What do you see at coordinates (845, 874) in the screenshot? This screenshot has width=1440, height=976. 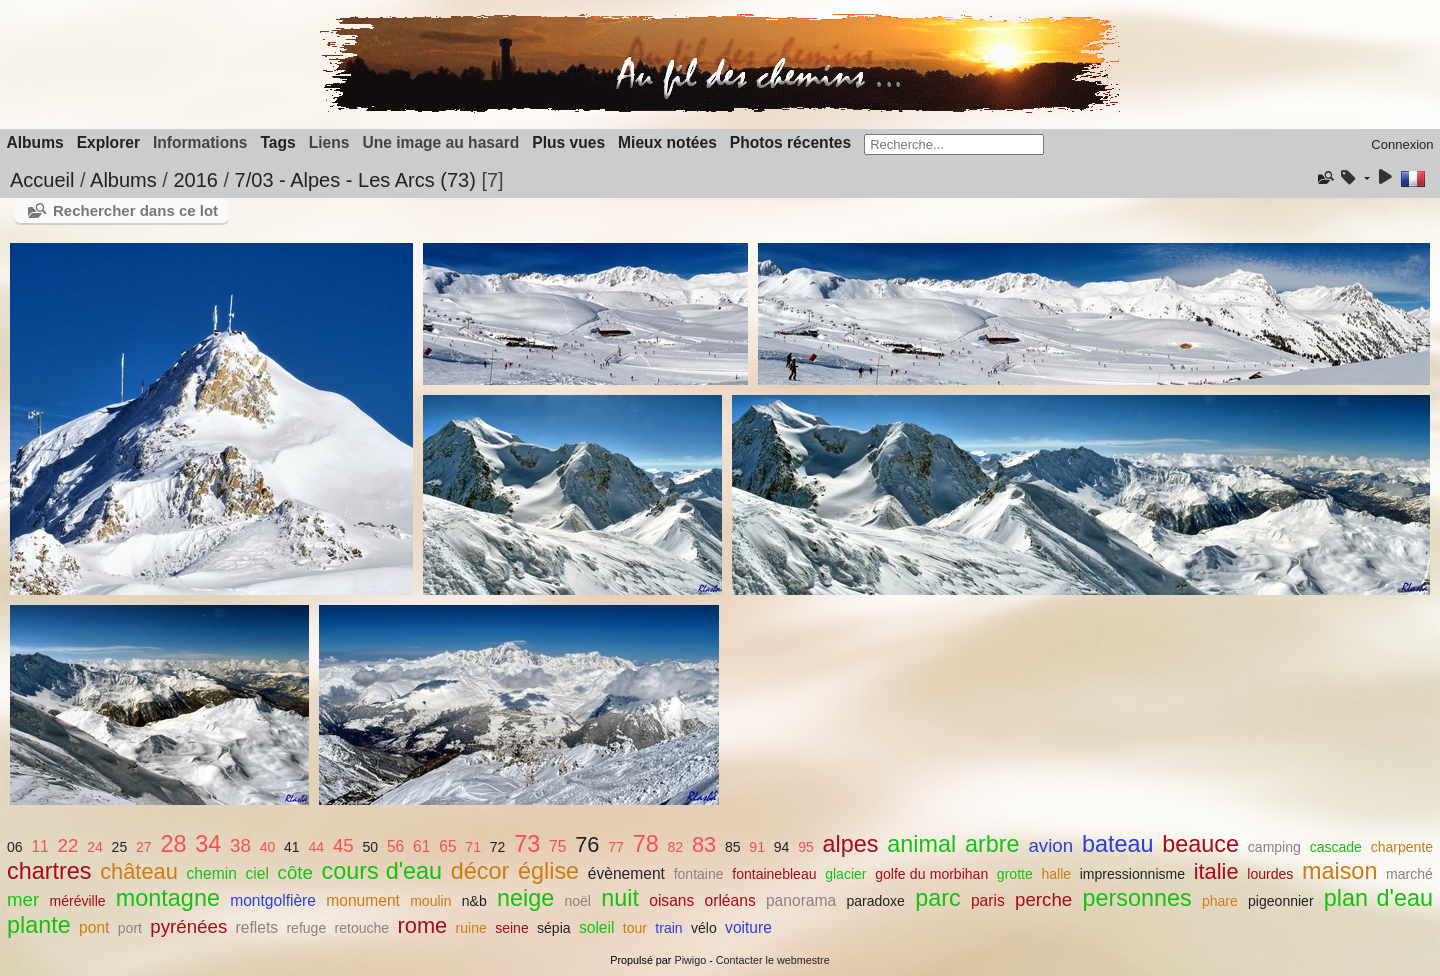 I see `glacier` at bounding box center [845, 874].